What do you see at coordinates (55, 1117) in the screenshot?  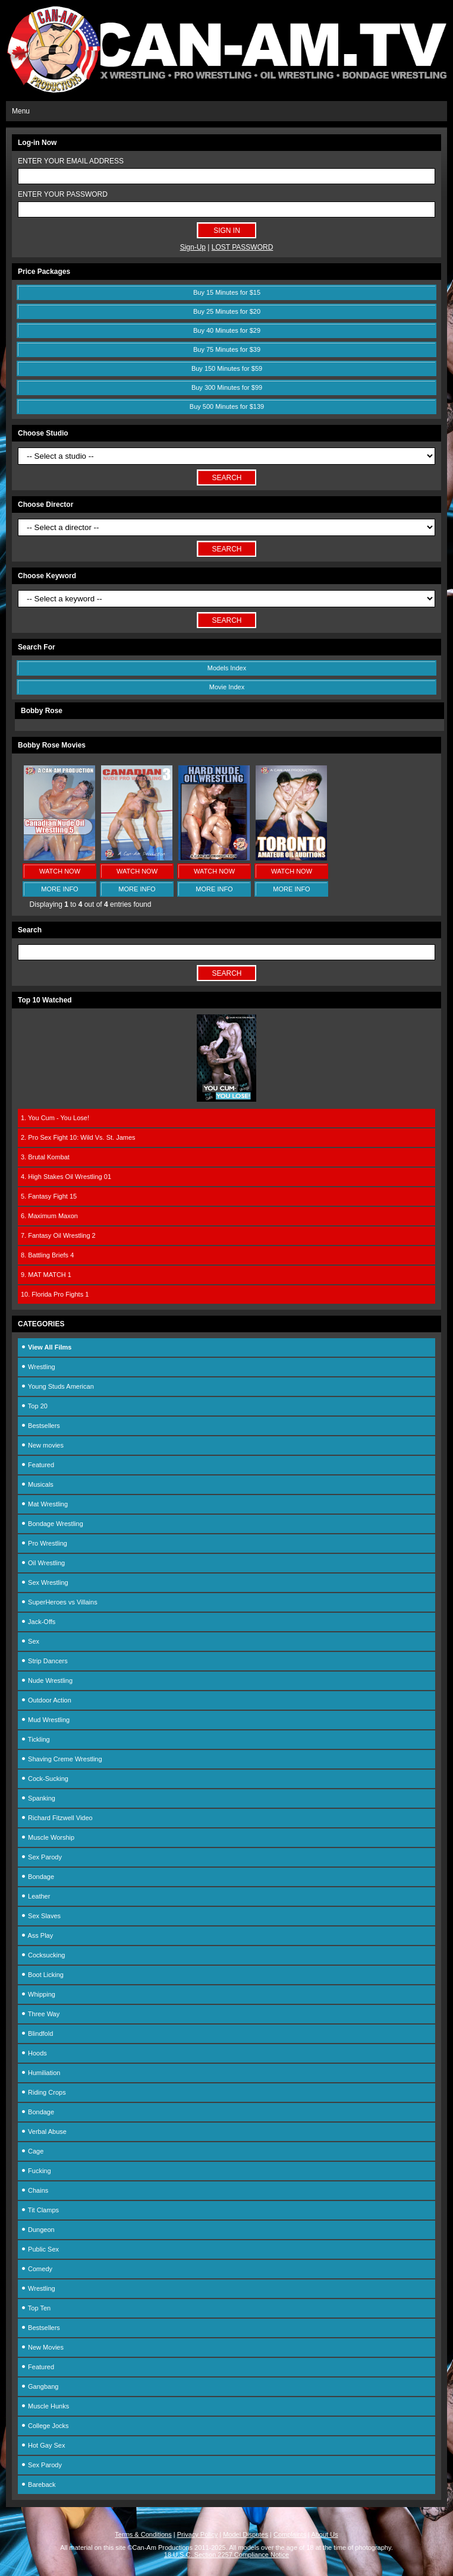 I see `1. You Cum - You Lose!` at bounding box center [55, 1117].